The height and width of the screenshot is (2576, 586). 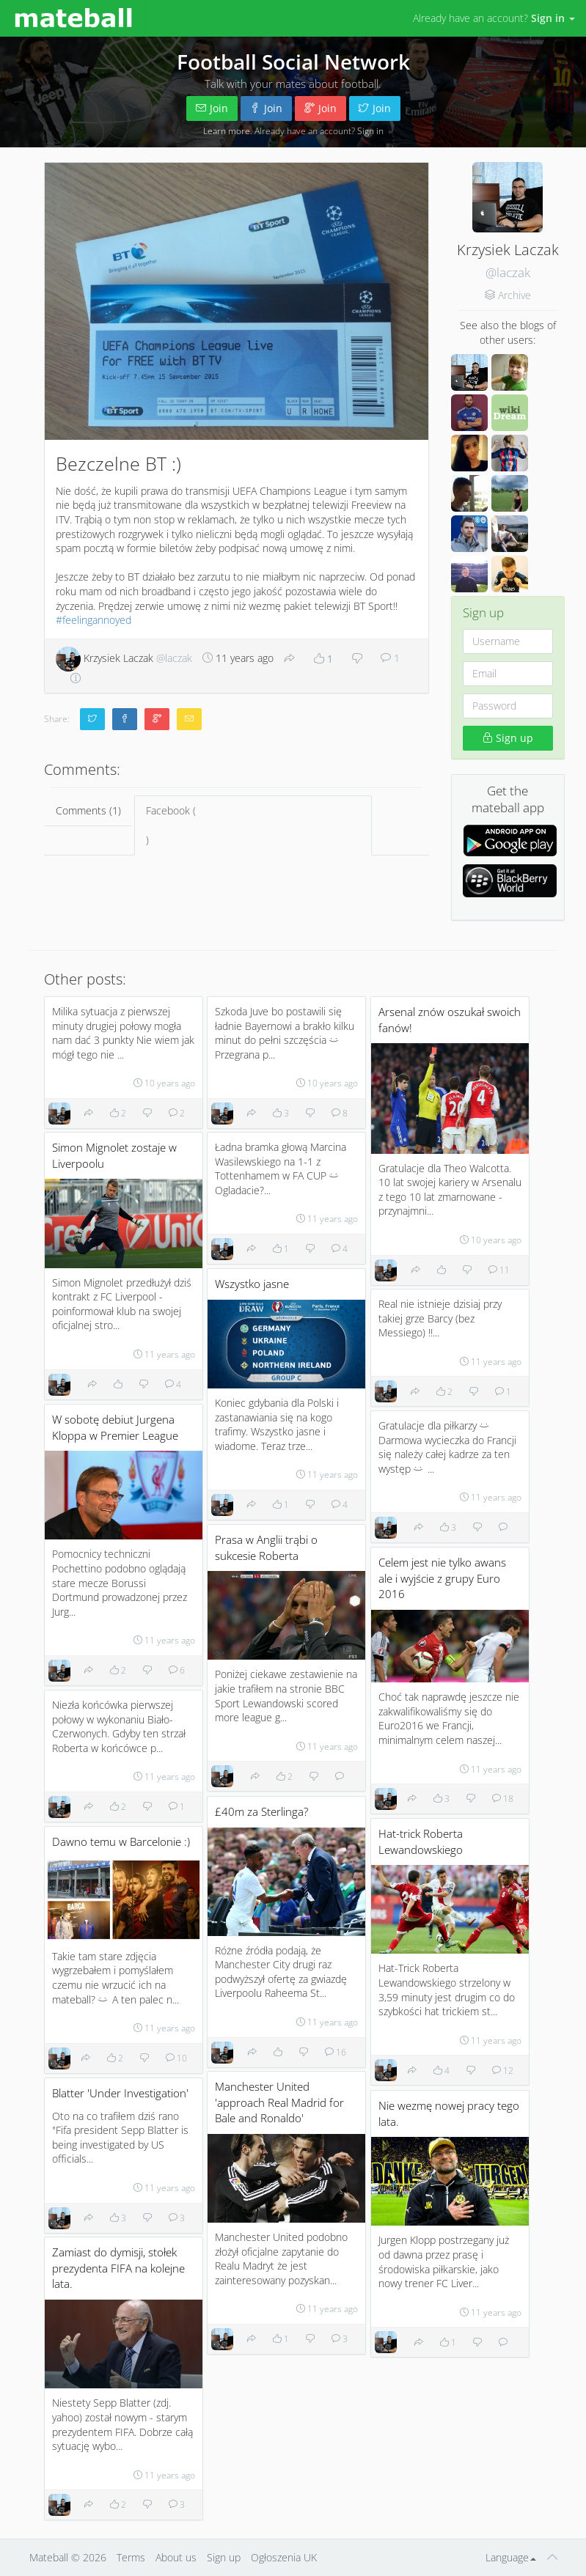 I want to click on Hat-trick Roberta Lewandowskiego, so click(x=420, y=1842).